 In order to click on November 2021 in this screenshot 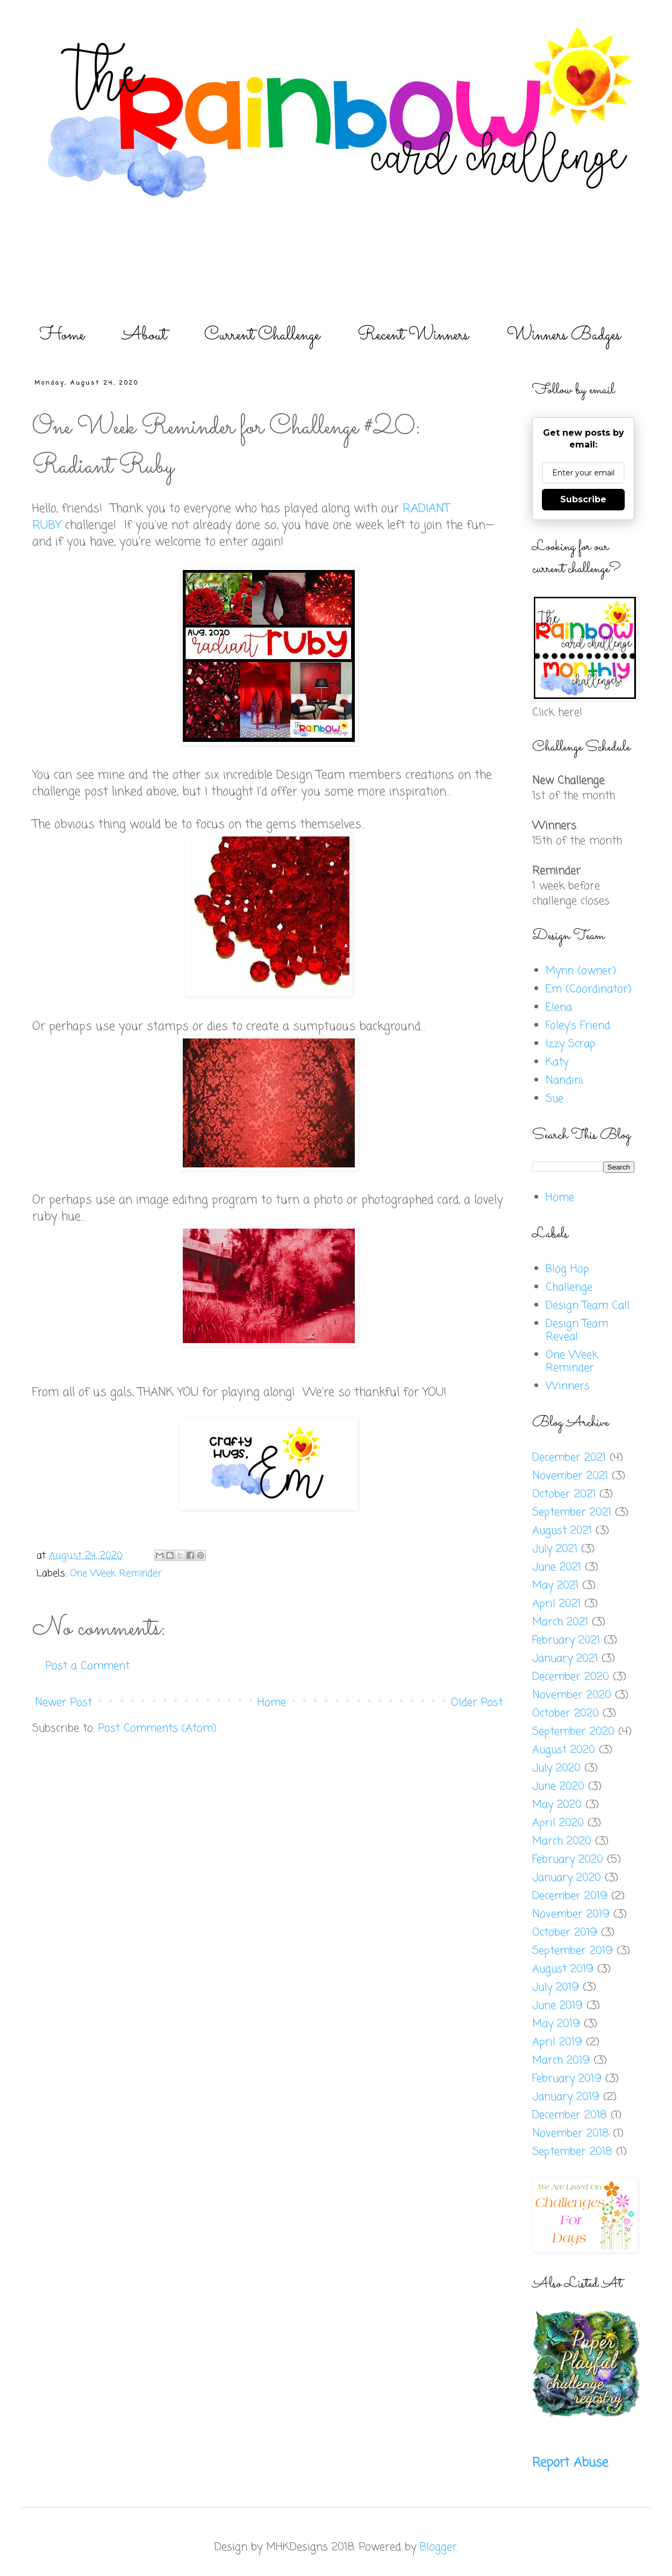, I will do `click(570, 1476)`.